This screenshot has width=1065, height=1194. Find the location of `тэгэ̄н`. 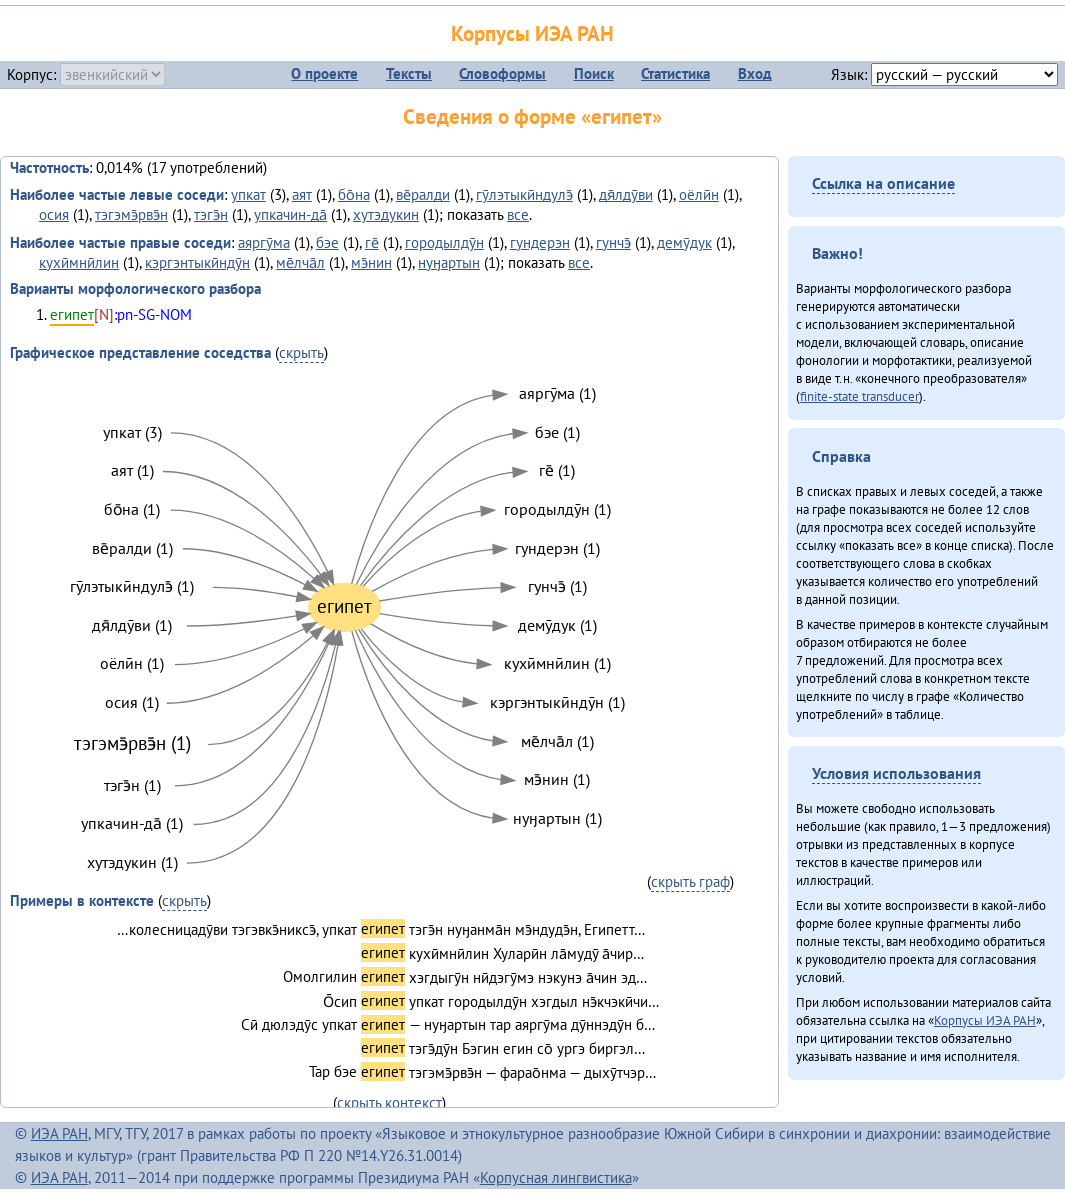

тэгэ̄н is located at coordinates (211, 214).